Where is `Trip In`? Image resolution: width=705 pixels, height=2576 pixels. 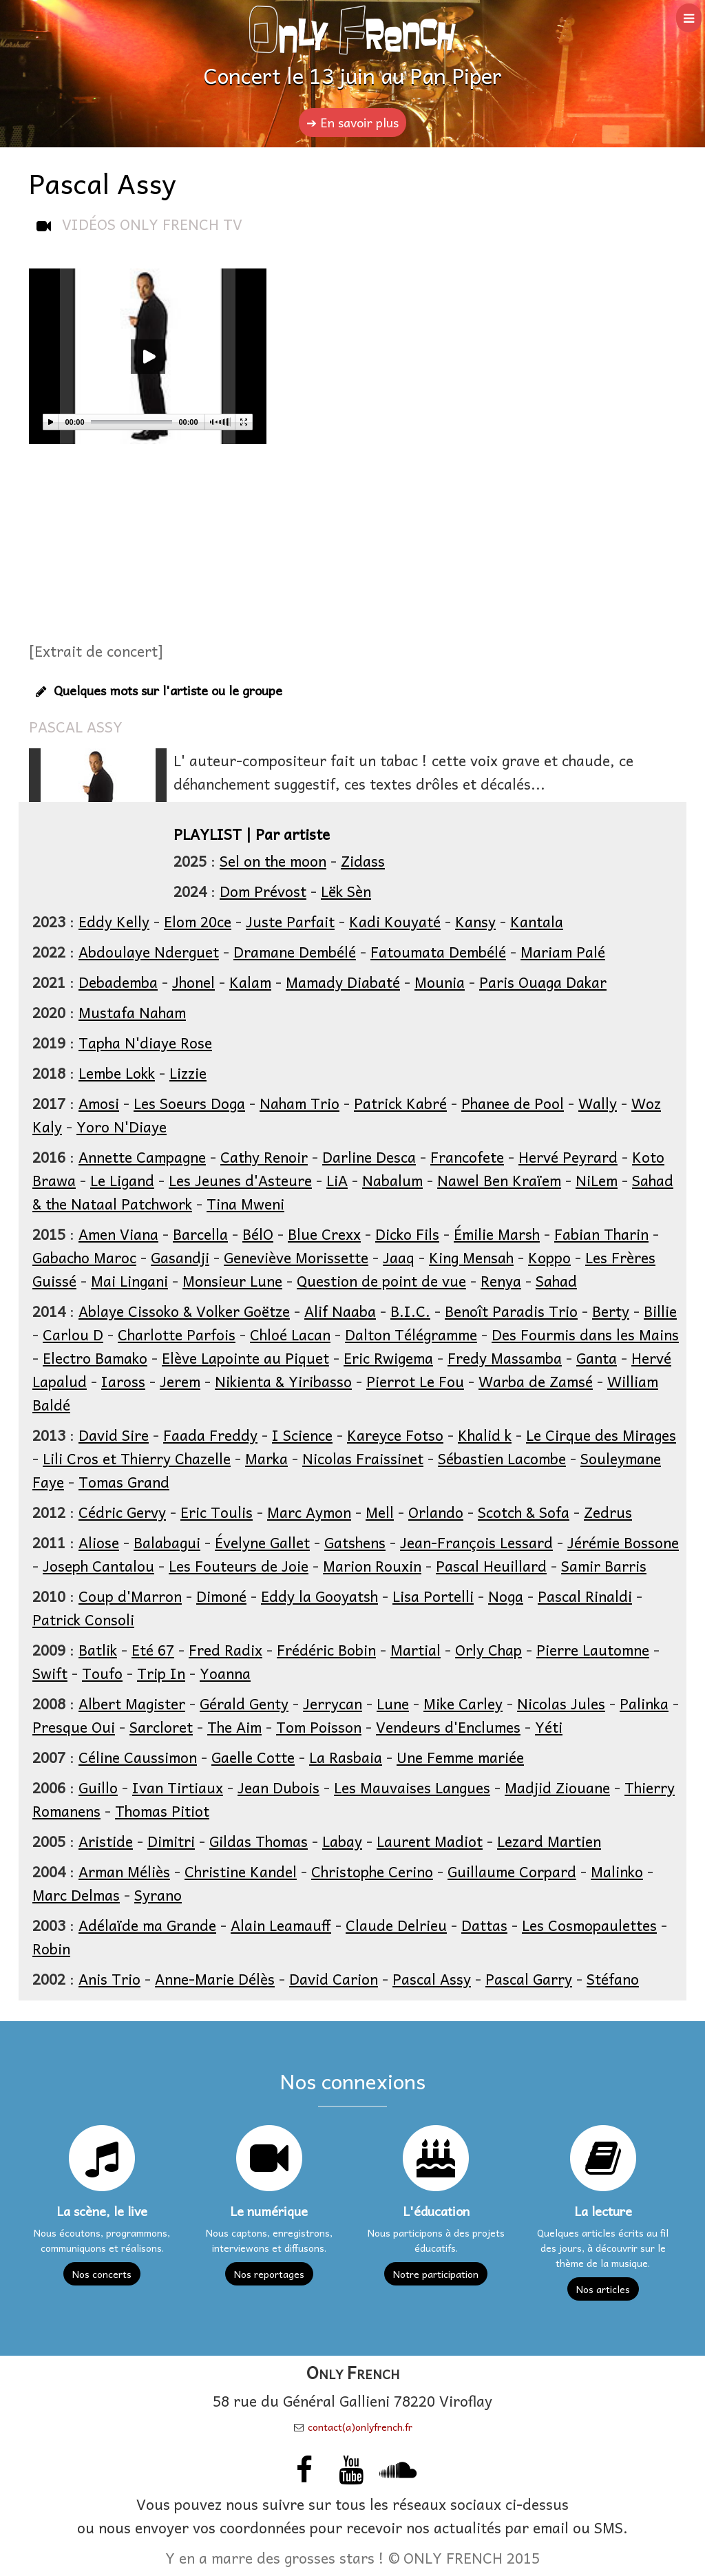 Trip In is located at coordinates (161, 1673).